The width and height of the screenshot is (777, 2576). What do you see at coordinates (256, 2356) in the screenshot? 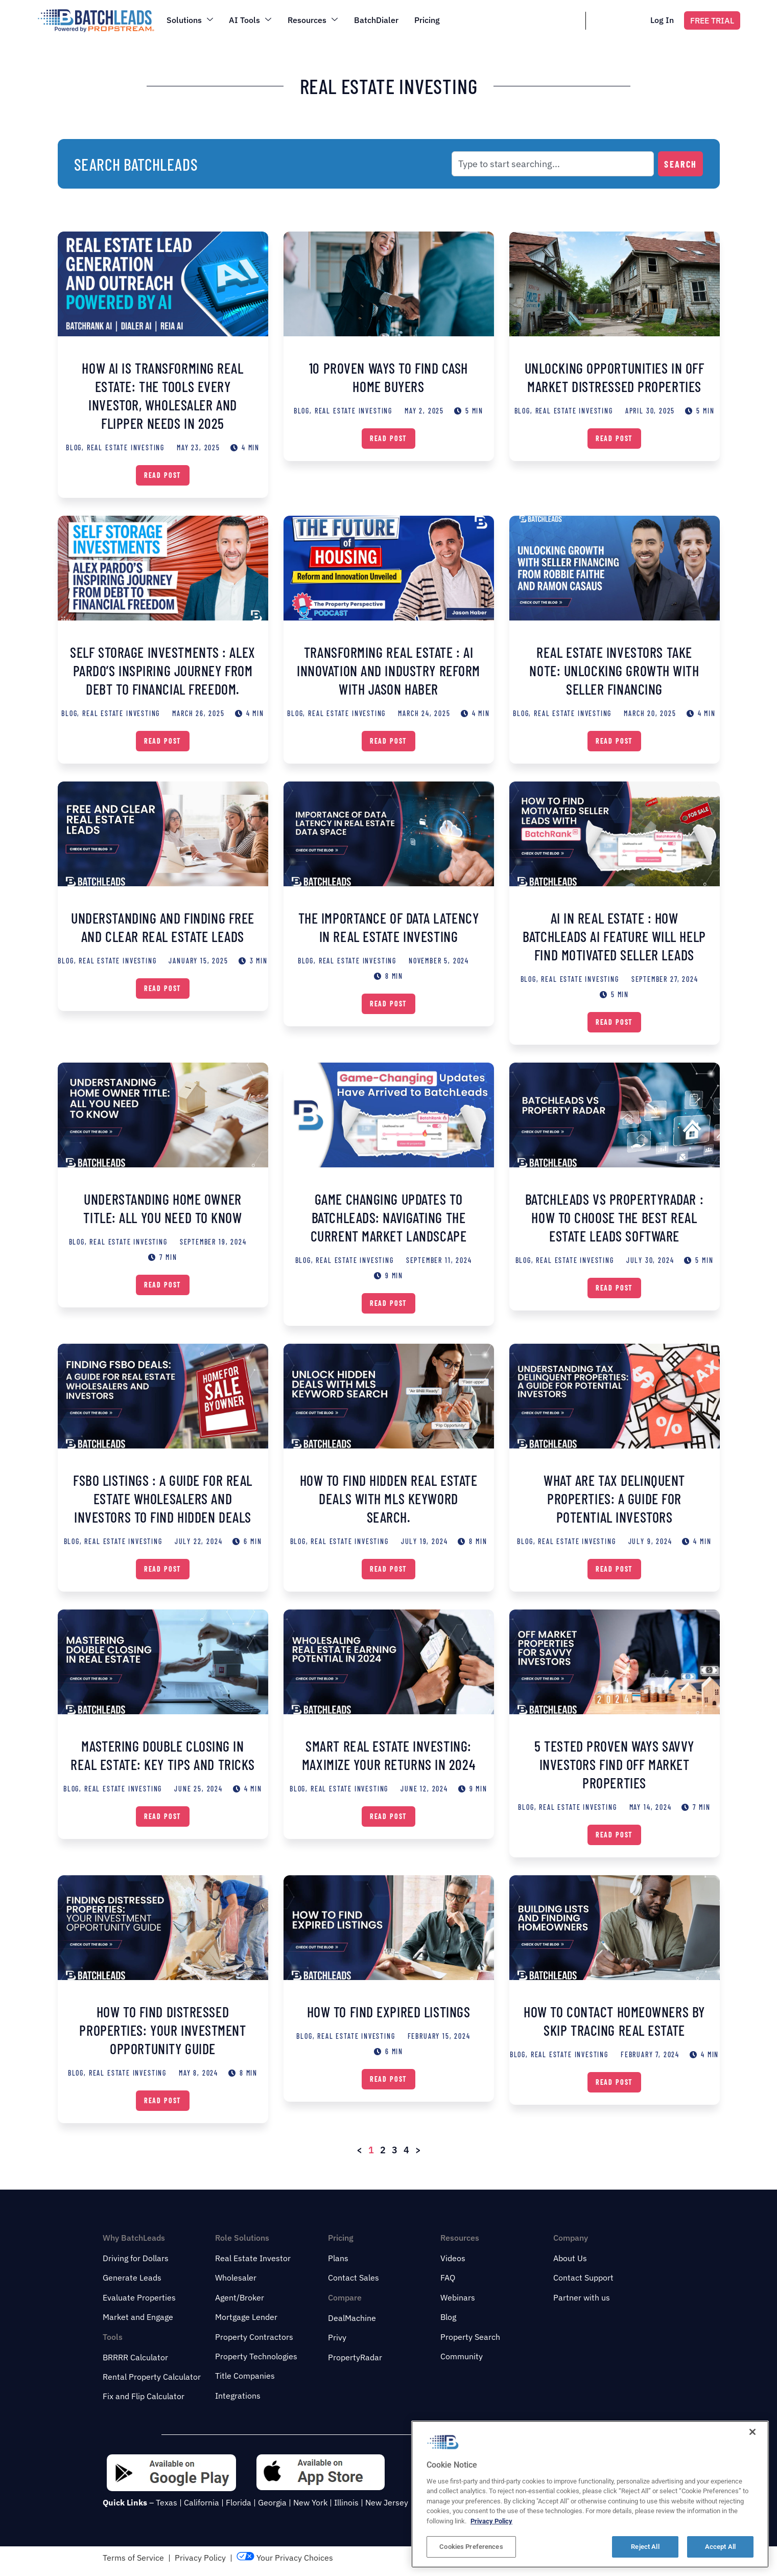
I see `Property Technologies` at bounding box center [256, 2356].